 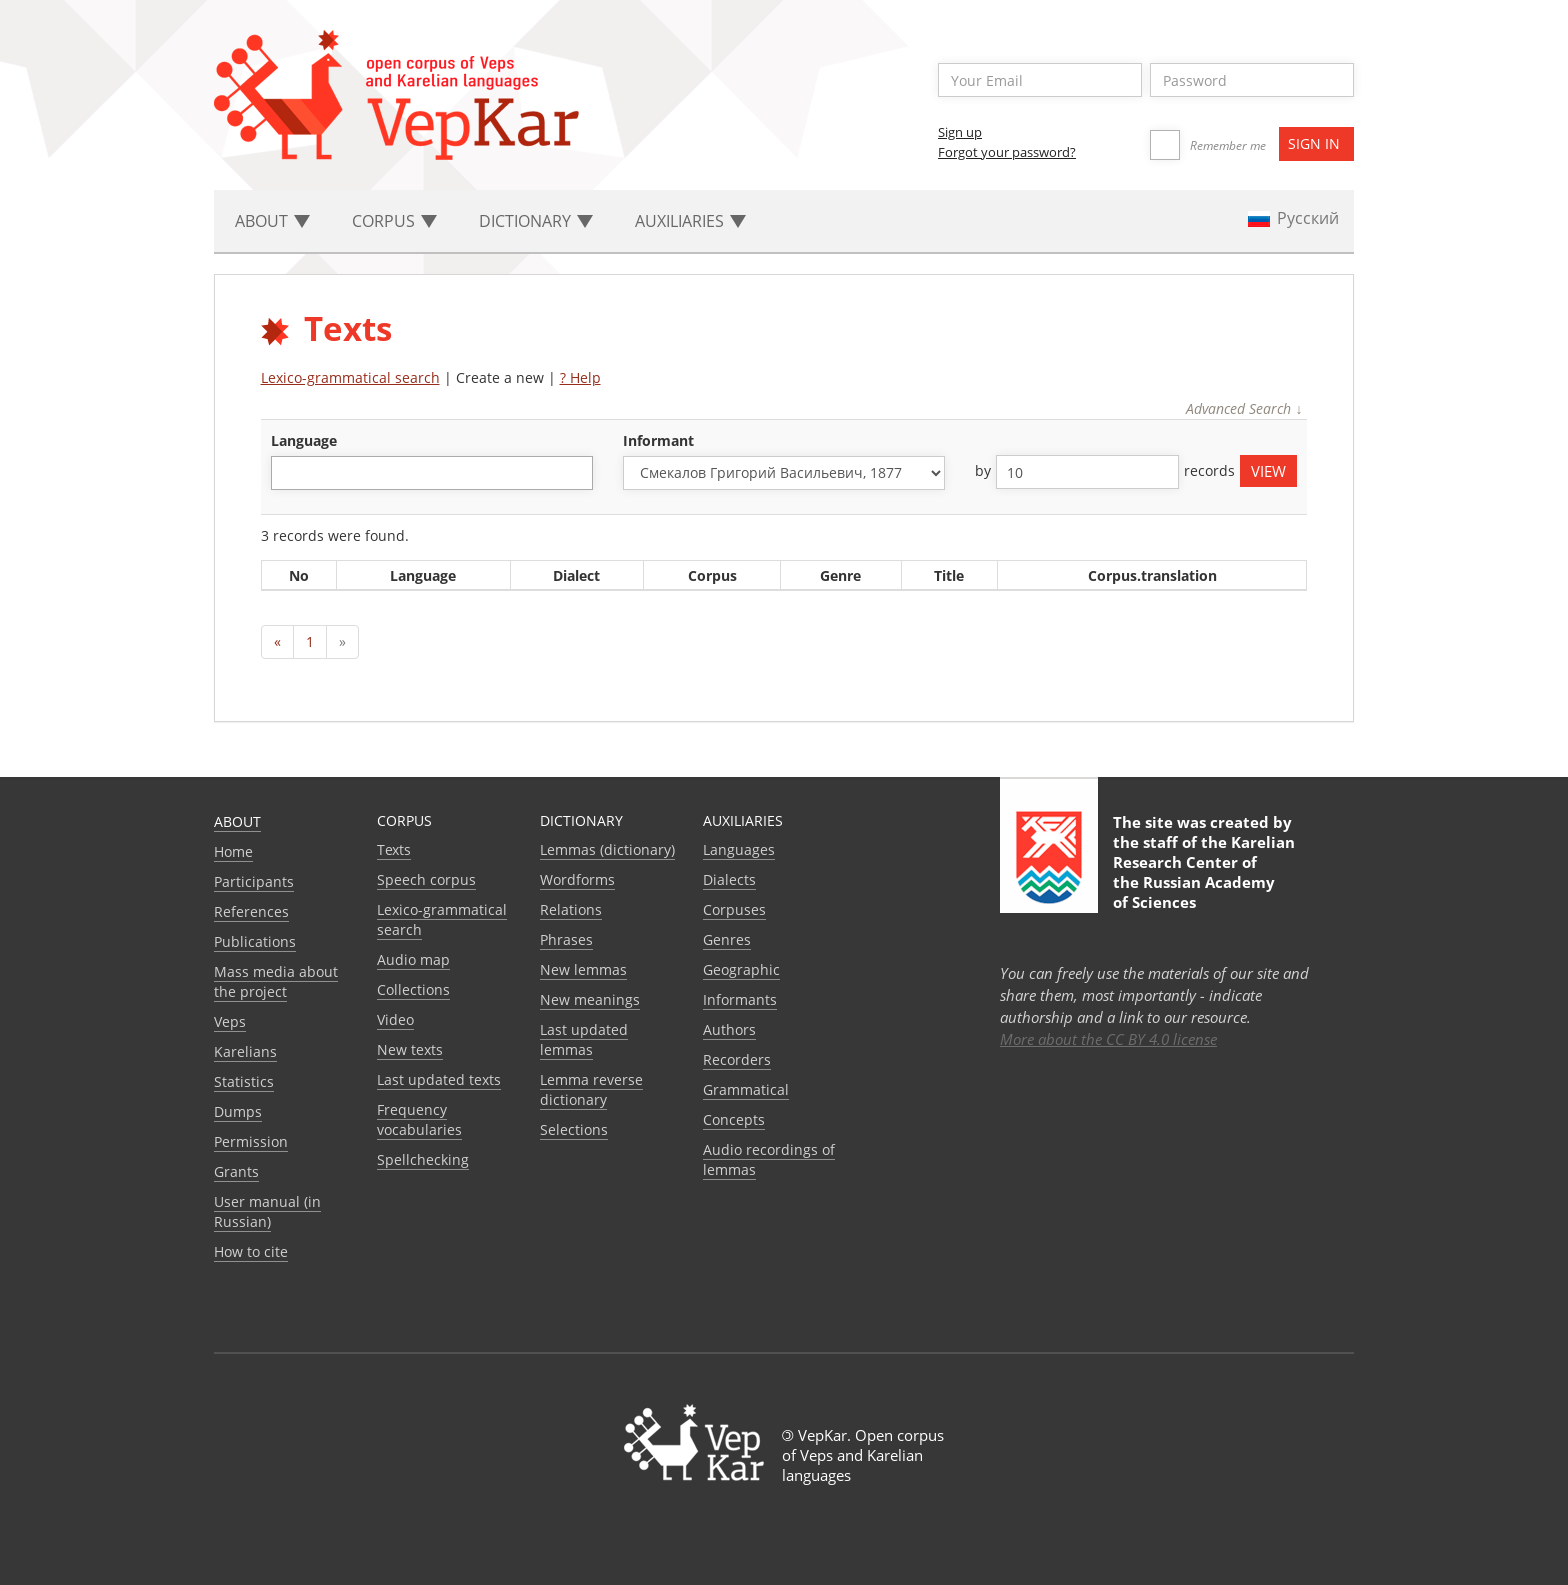 I want to click on Grammatical, so click(x=746, y=1089).